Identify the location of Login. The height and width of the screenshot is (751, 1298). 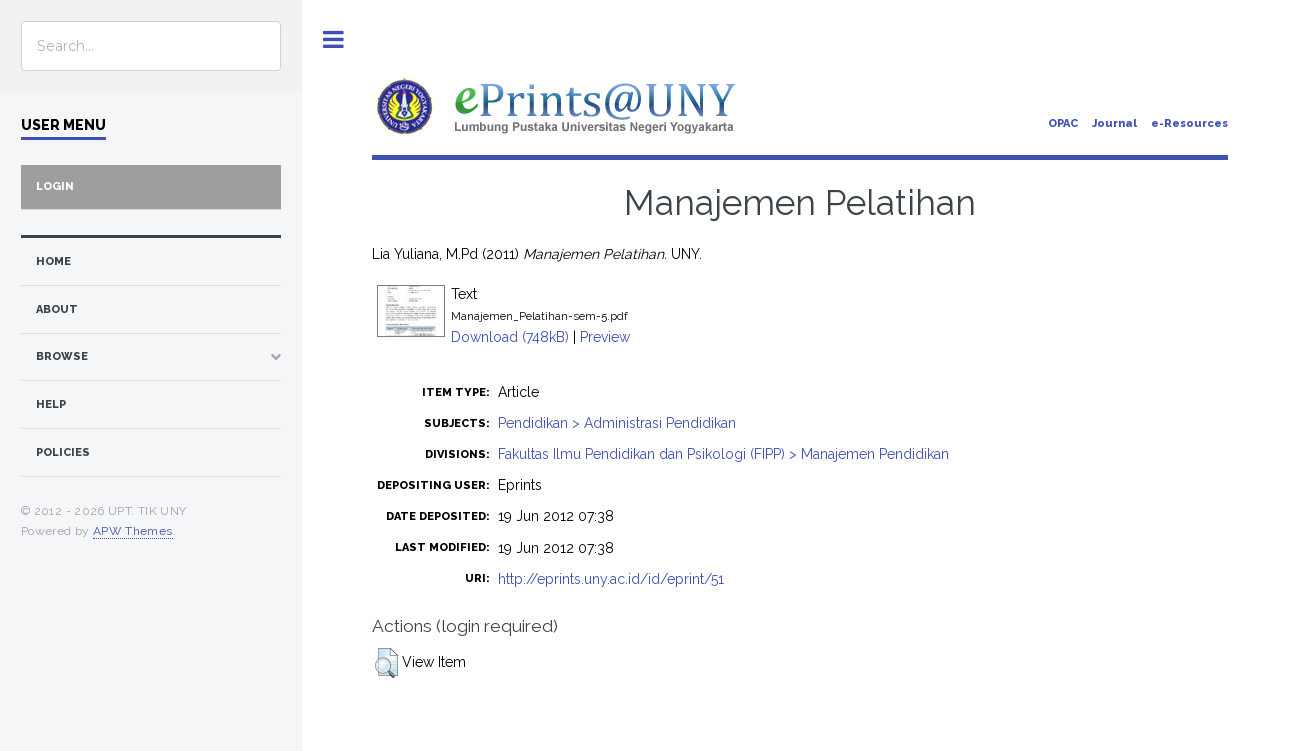
(55, 186).